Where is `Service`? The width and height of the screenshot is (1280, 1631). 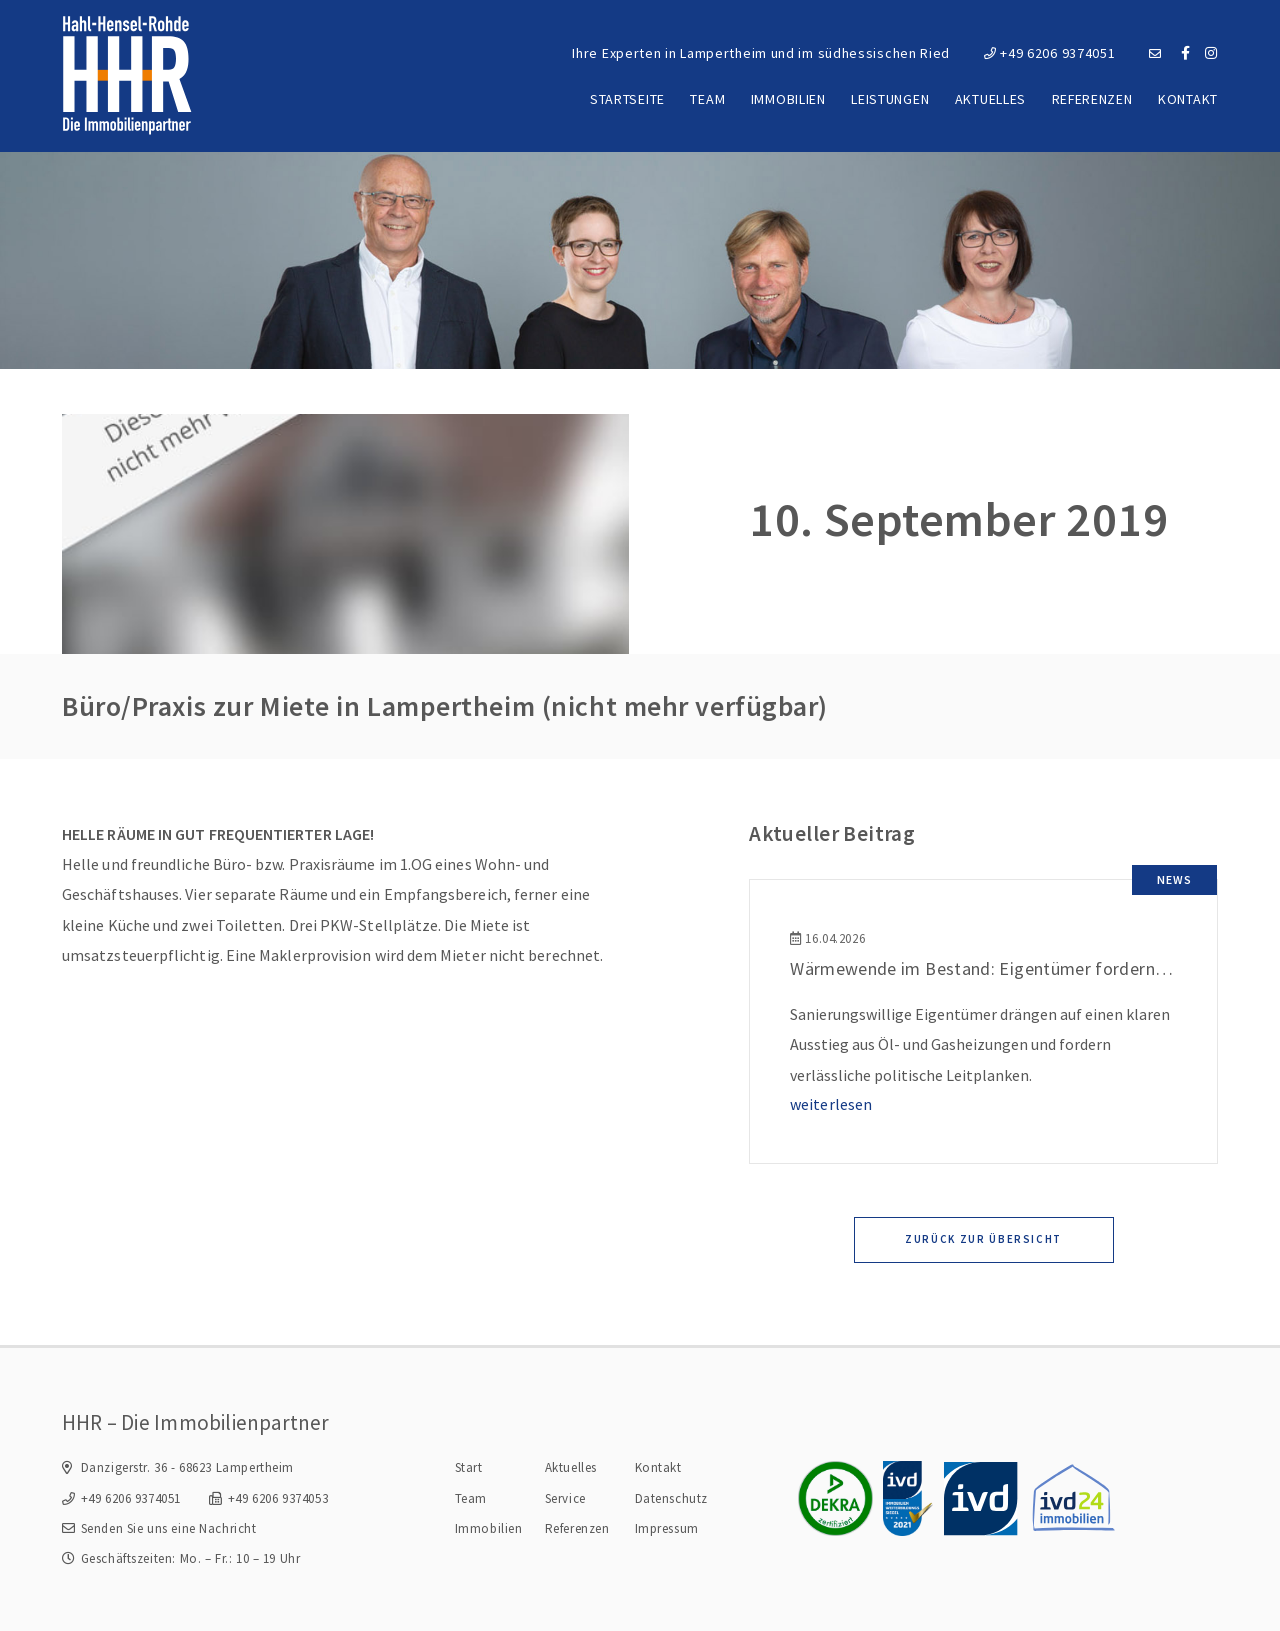 Service is located at coordinates (565, 1498).